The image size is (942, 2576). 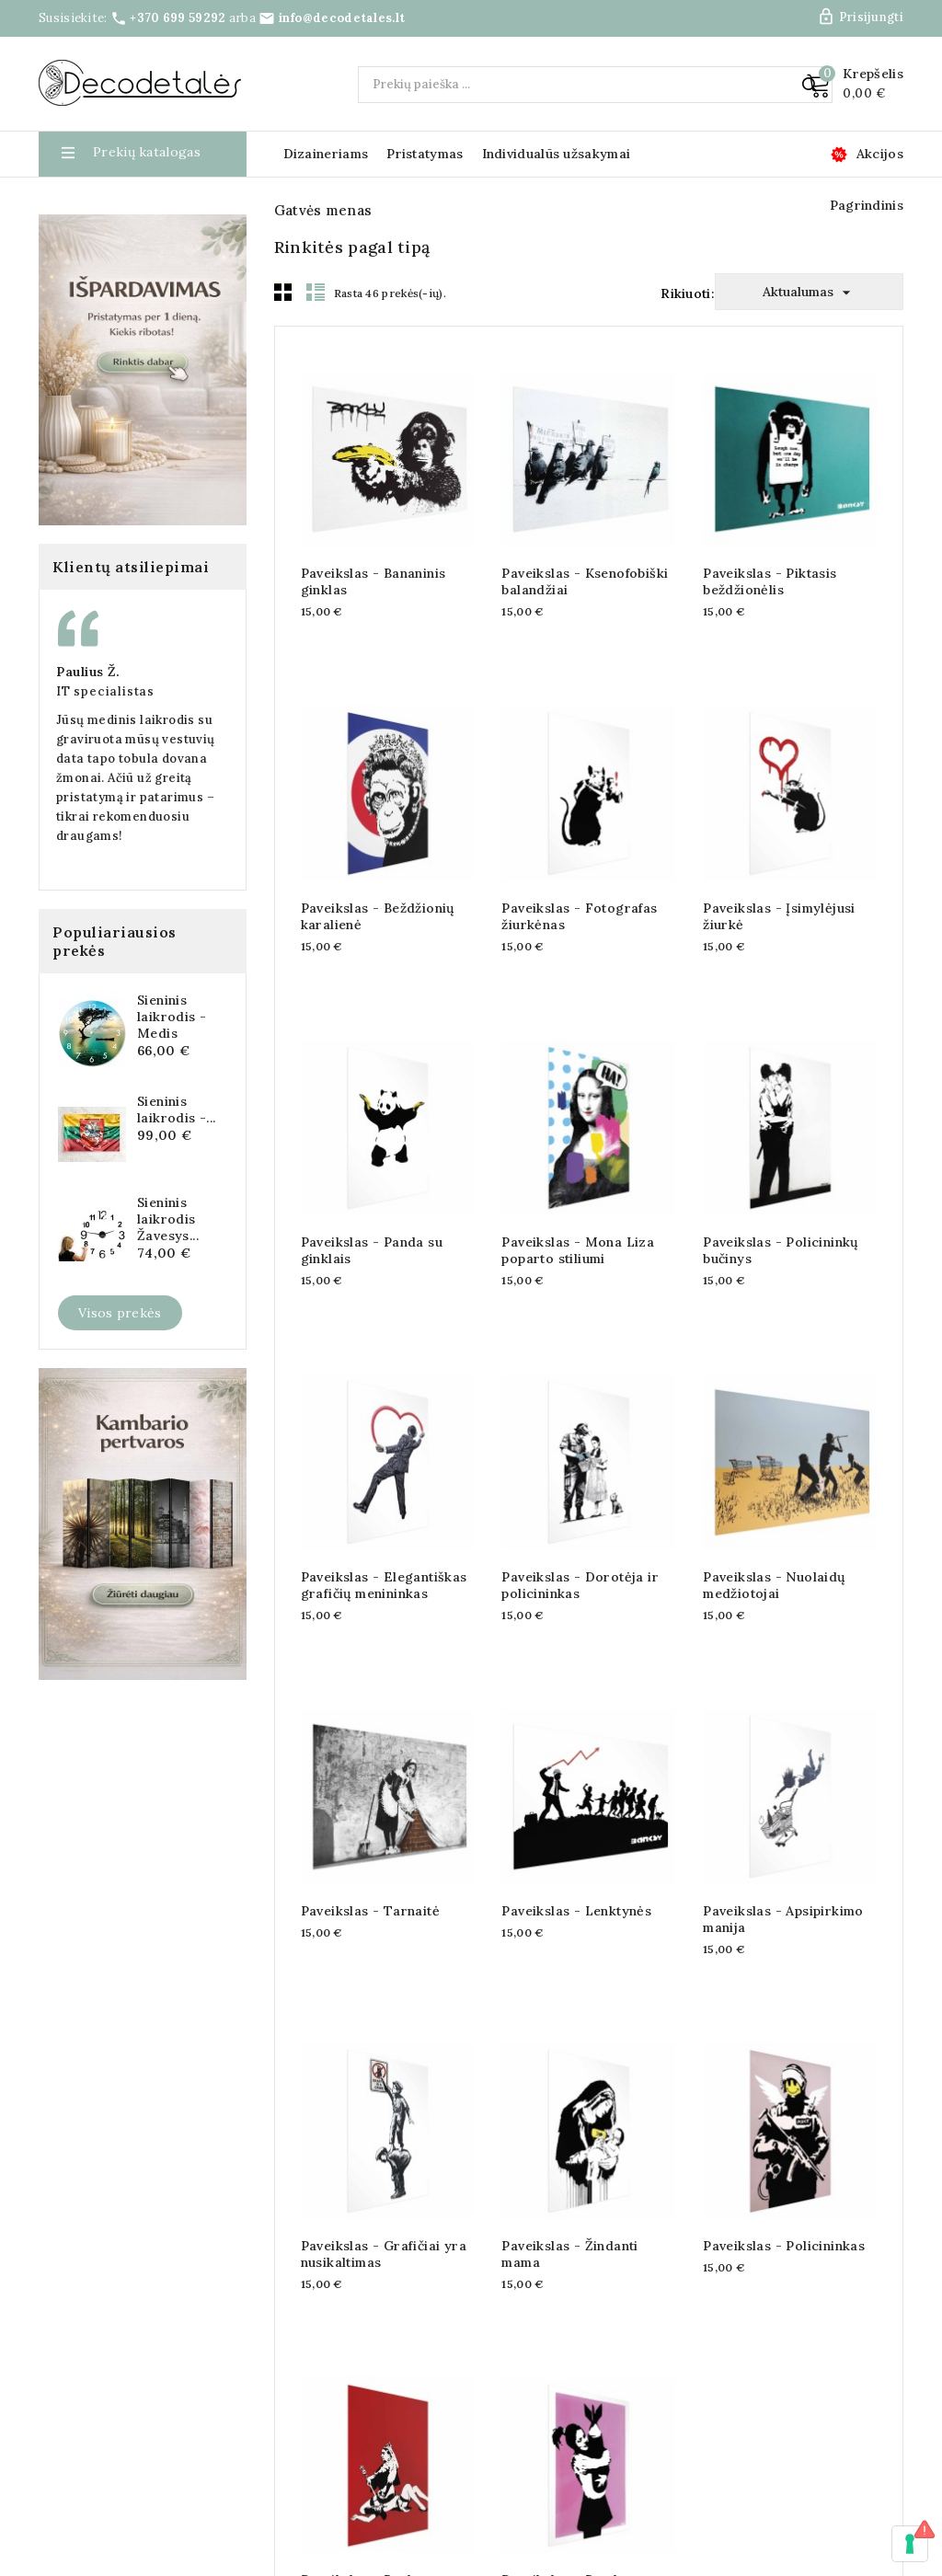 What do you see at coordinates (370, 1886) in the screenshot?
I see `Paveikslas - Tarnaitė` at bounding box center [370, 1886].